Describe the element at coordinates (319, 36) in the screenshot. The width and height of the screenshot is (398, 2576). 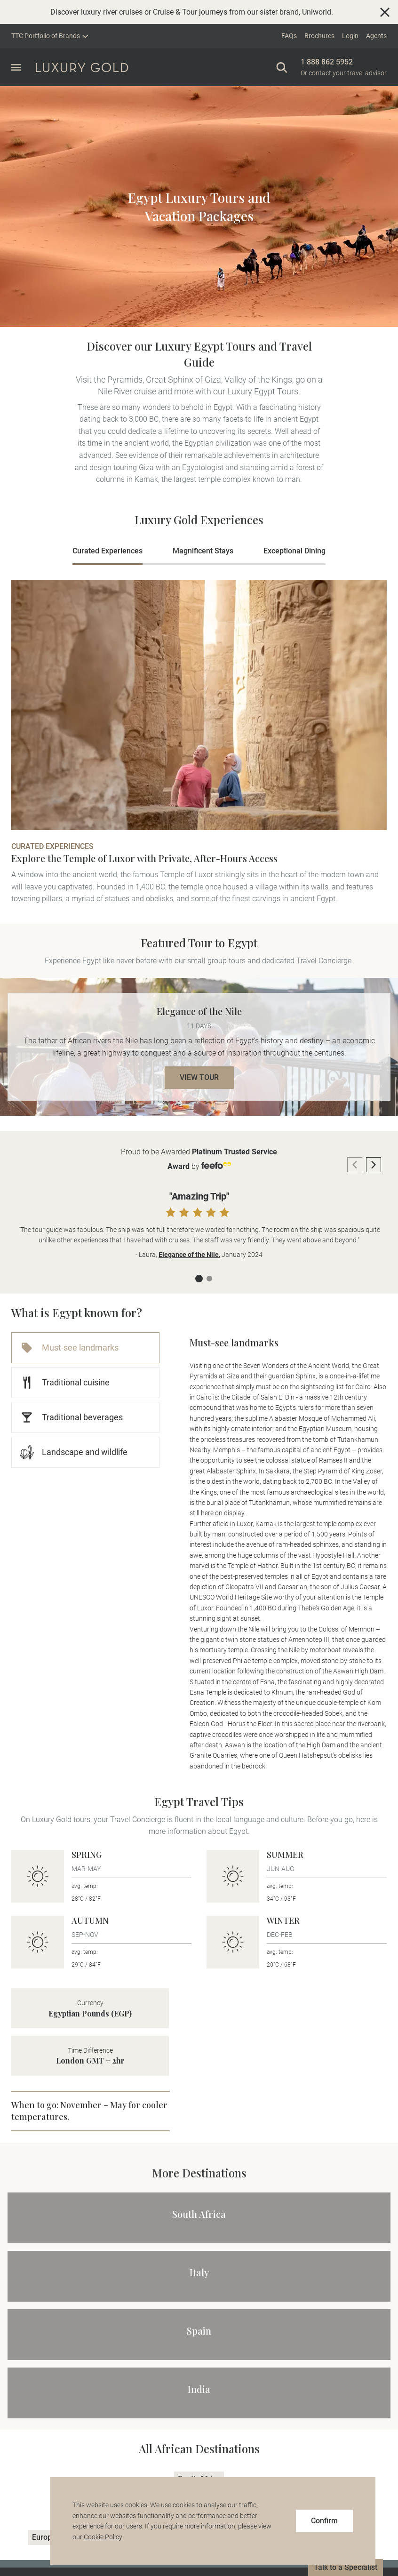
I see `Brochures` at that location.